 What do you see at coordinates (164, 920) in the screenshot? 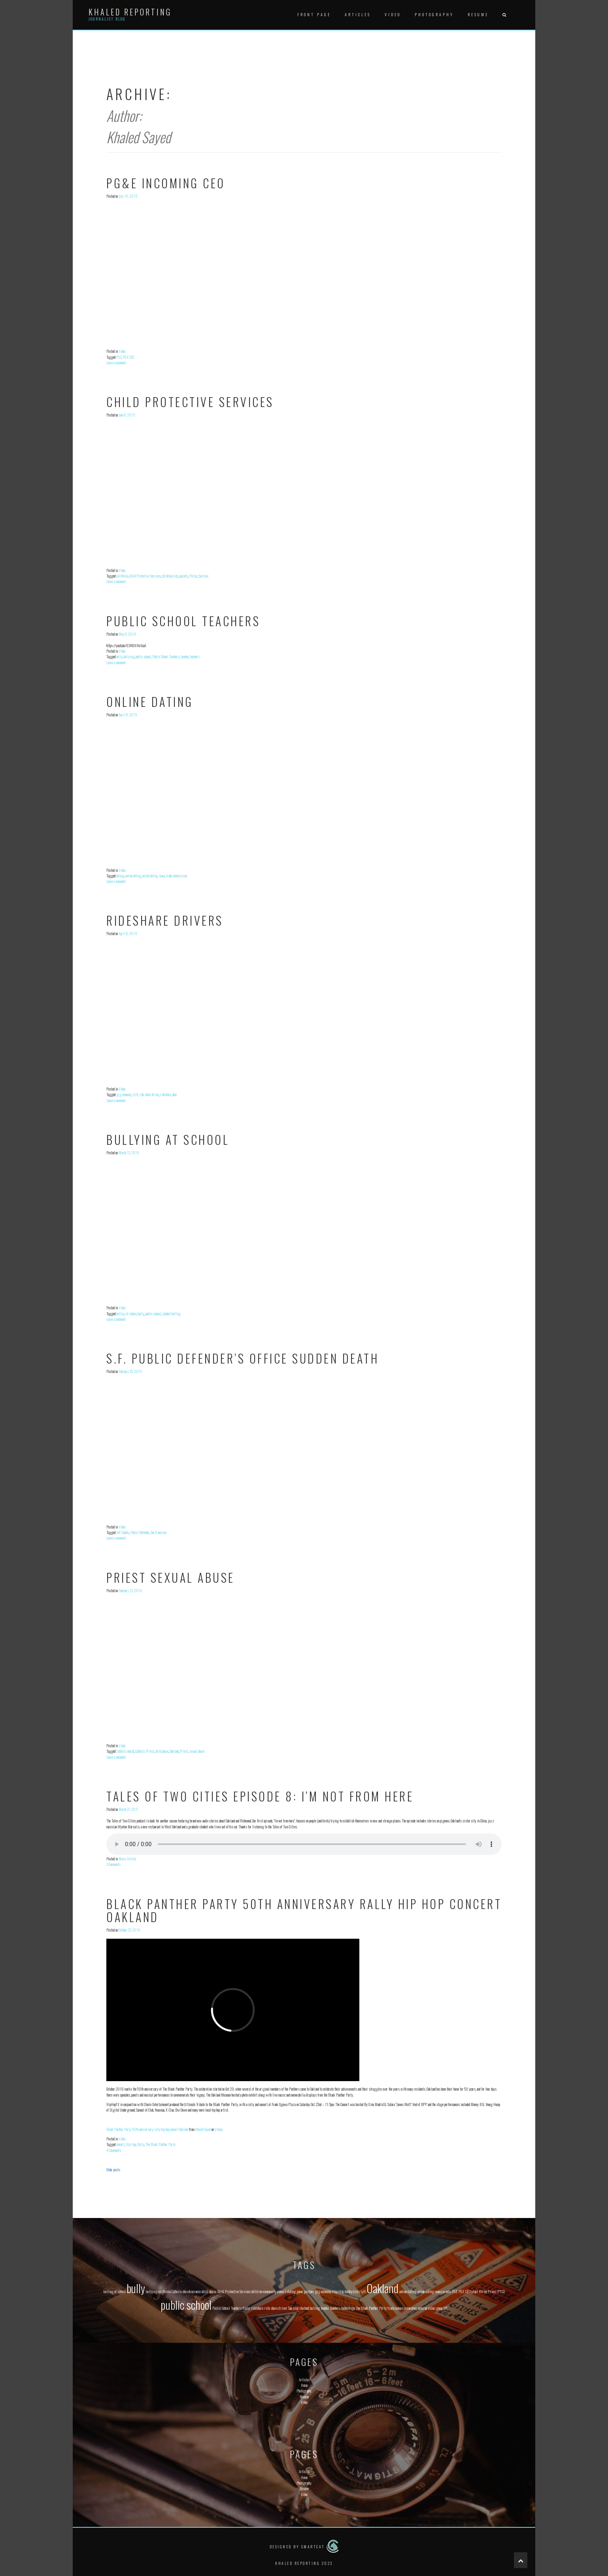
I see `Rideshare Drivers` at bounding box center [164, 920].